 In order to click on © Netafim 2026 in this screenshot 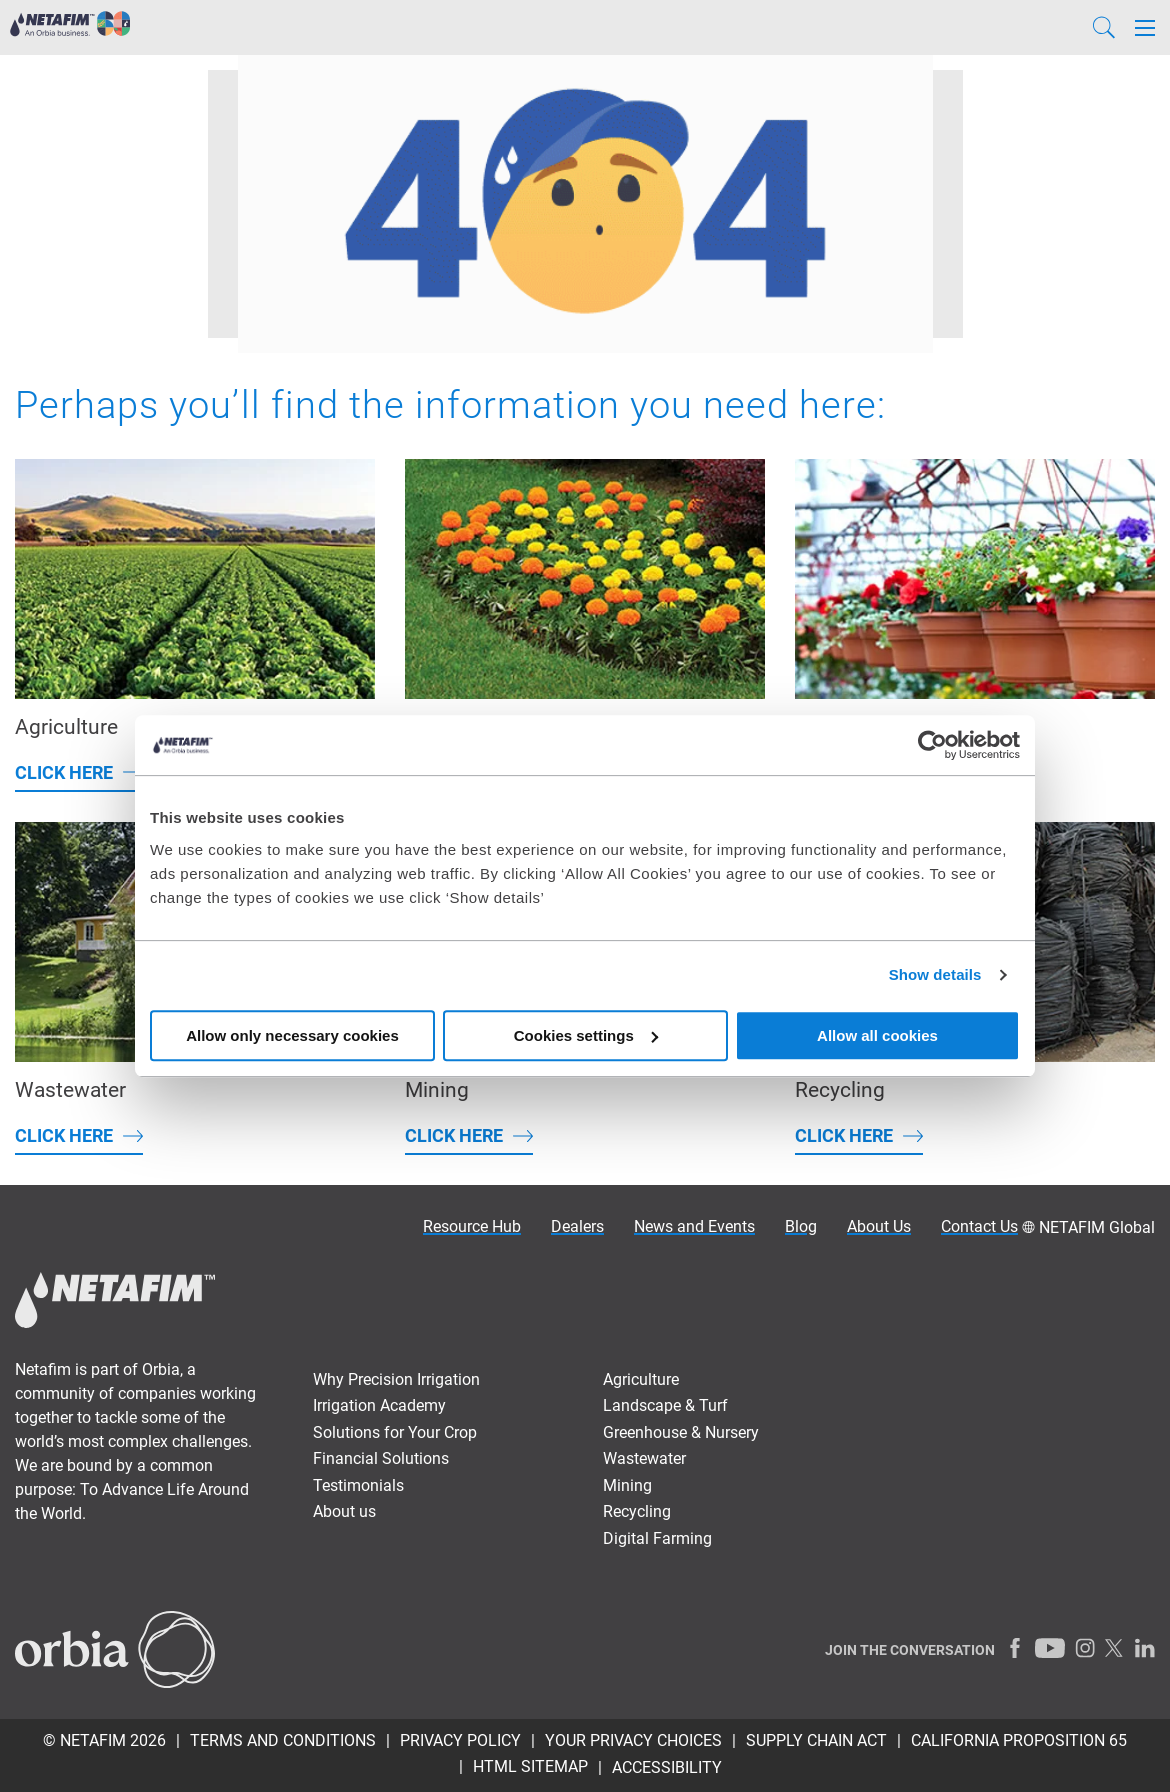, I will do `click(104, 1740)`.